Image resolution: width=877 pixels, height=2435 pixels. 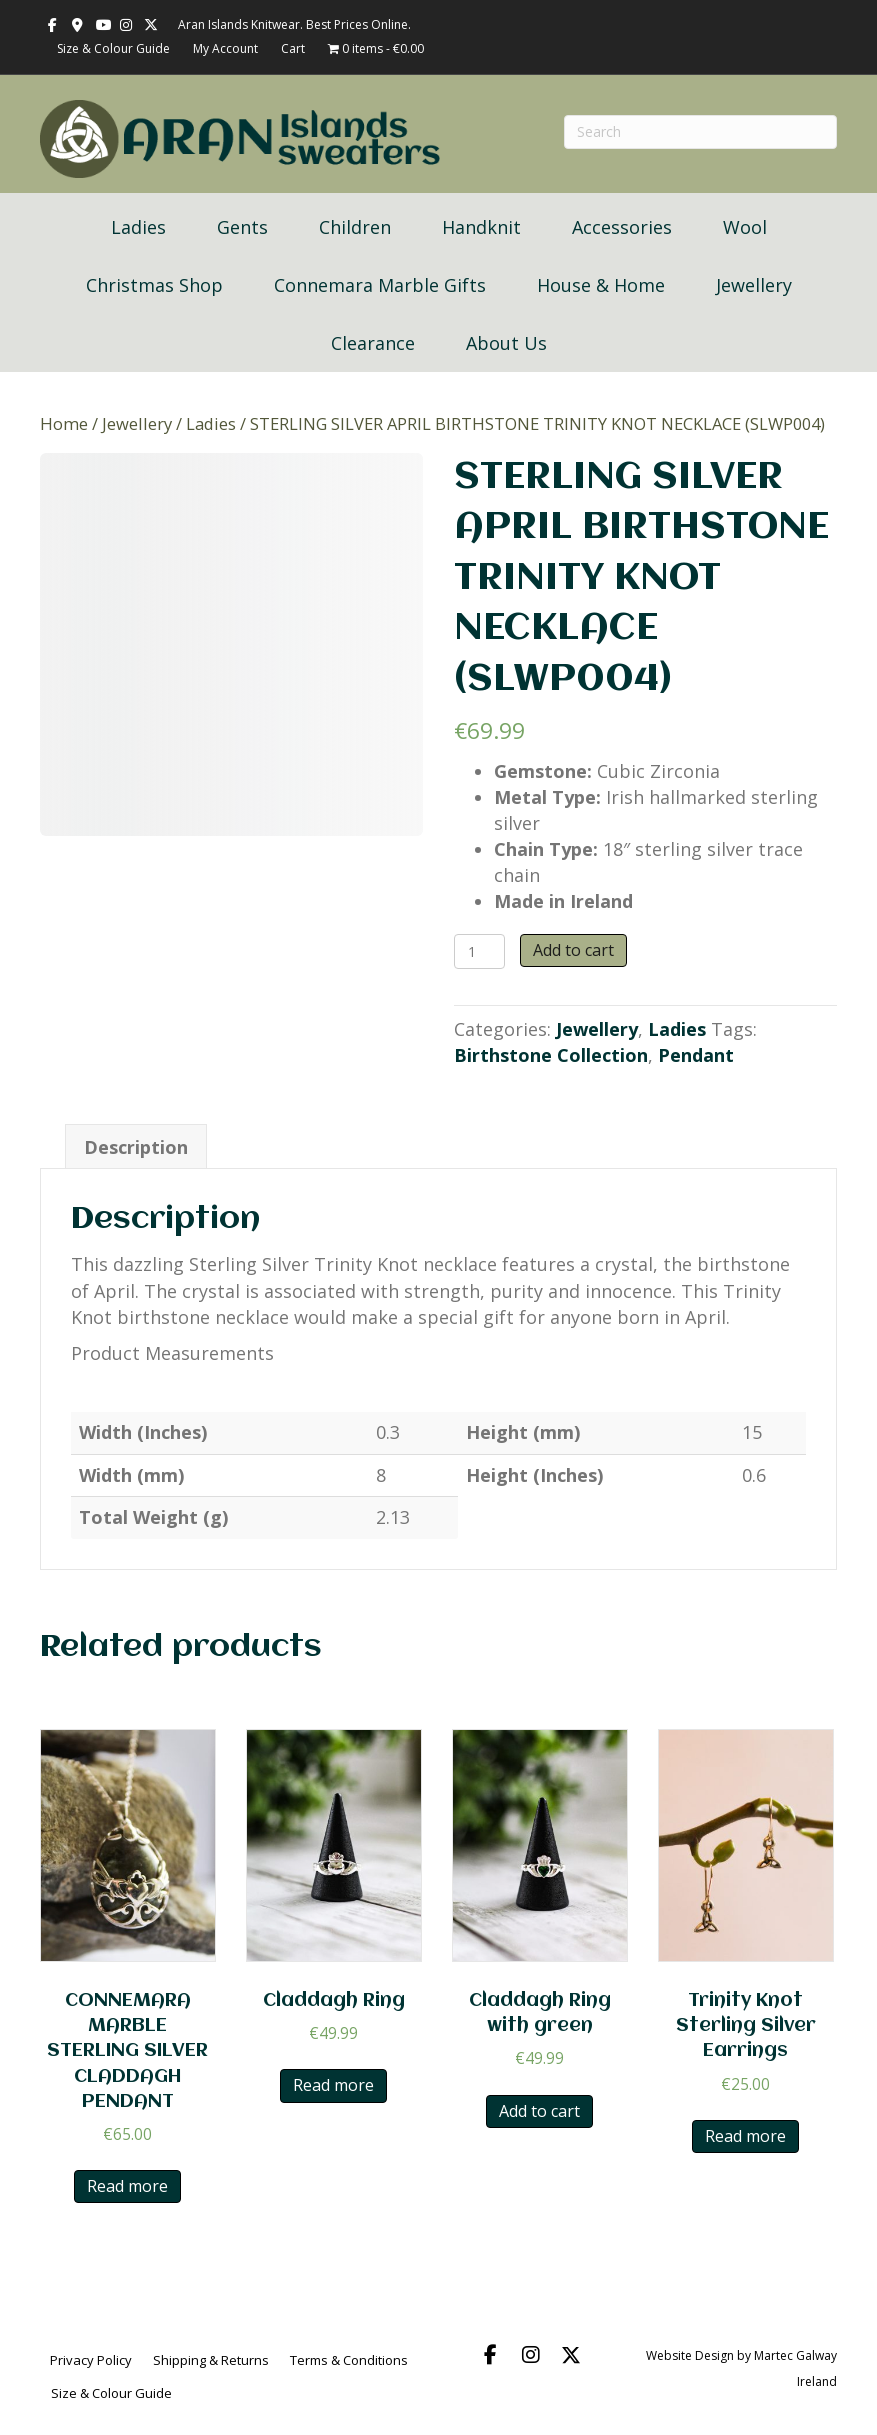 What do you see at coordinates (745, 227) in the screenshot?
I see `Wool` at bounding box center [745, 227].